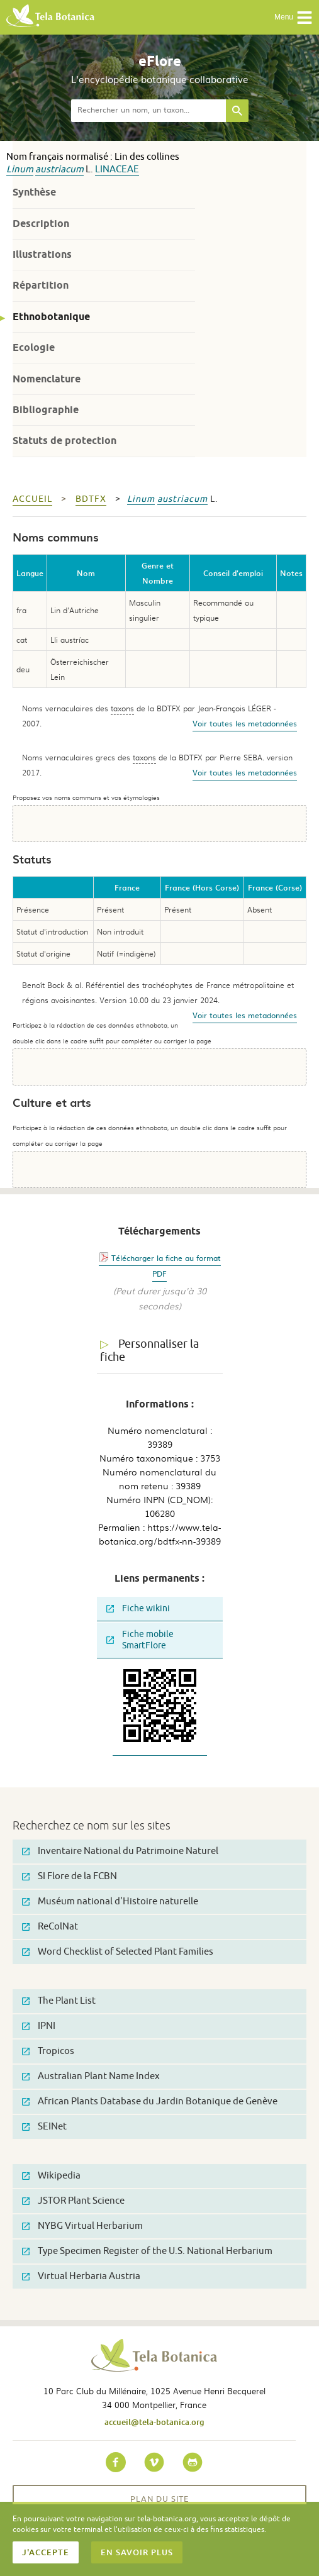  I want to click on Virtual Herbaria Austria, so click(81, 2276).